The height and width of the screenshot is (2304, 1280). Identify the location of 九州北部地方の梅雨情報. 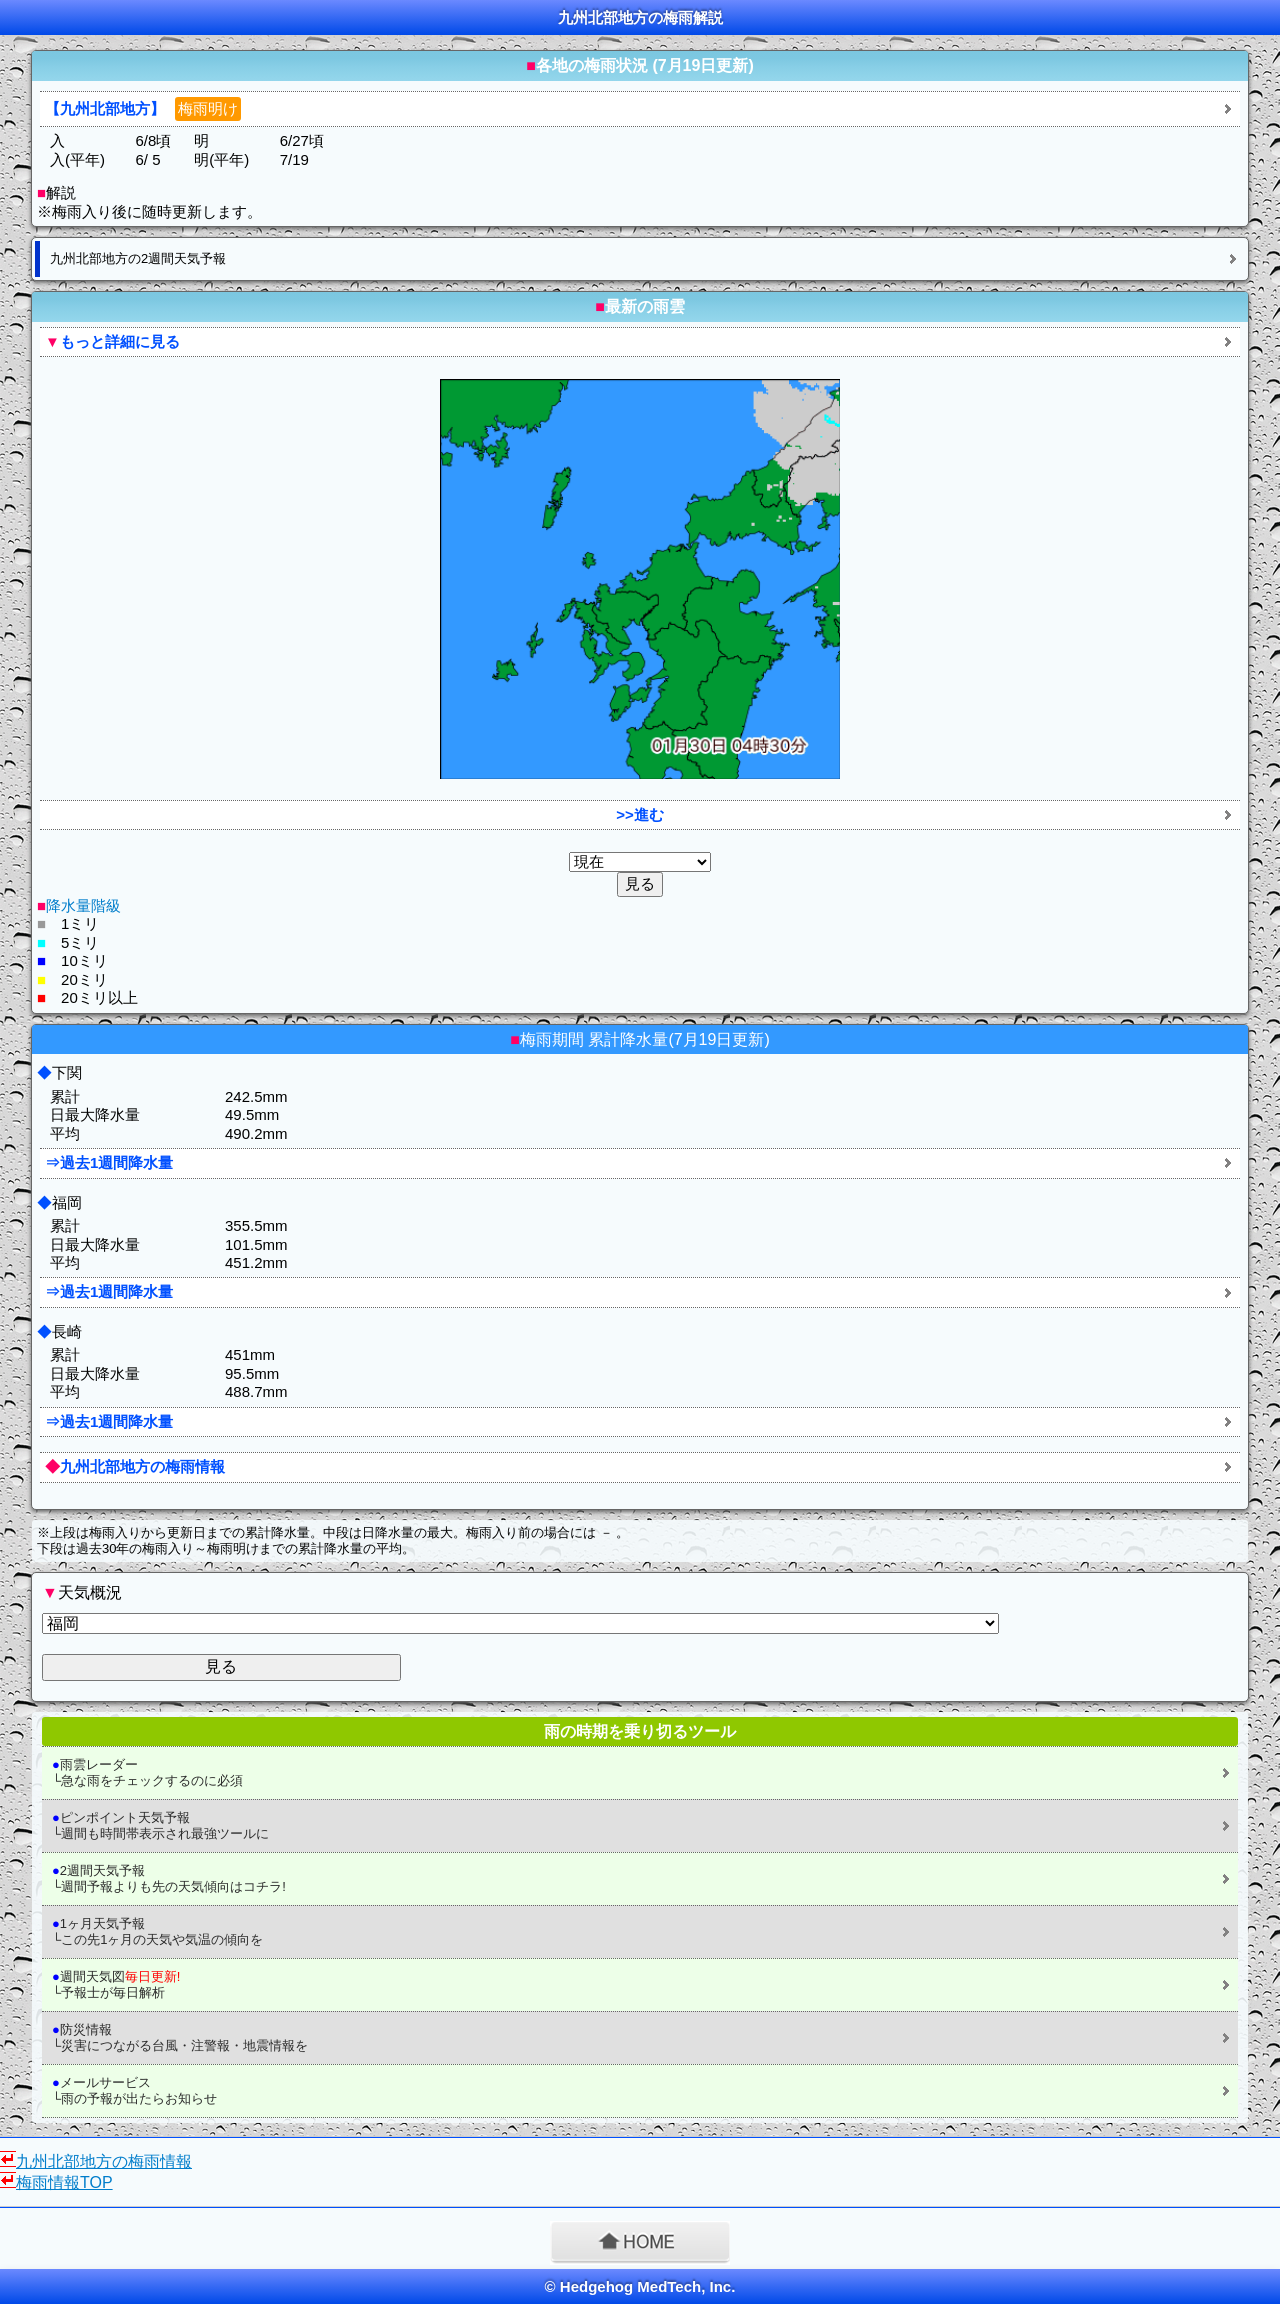
(135, 1466).